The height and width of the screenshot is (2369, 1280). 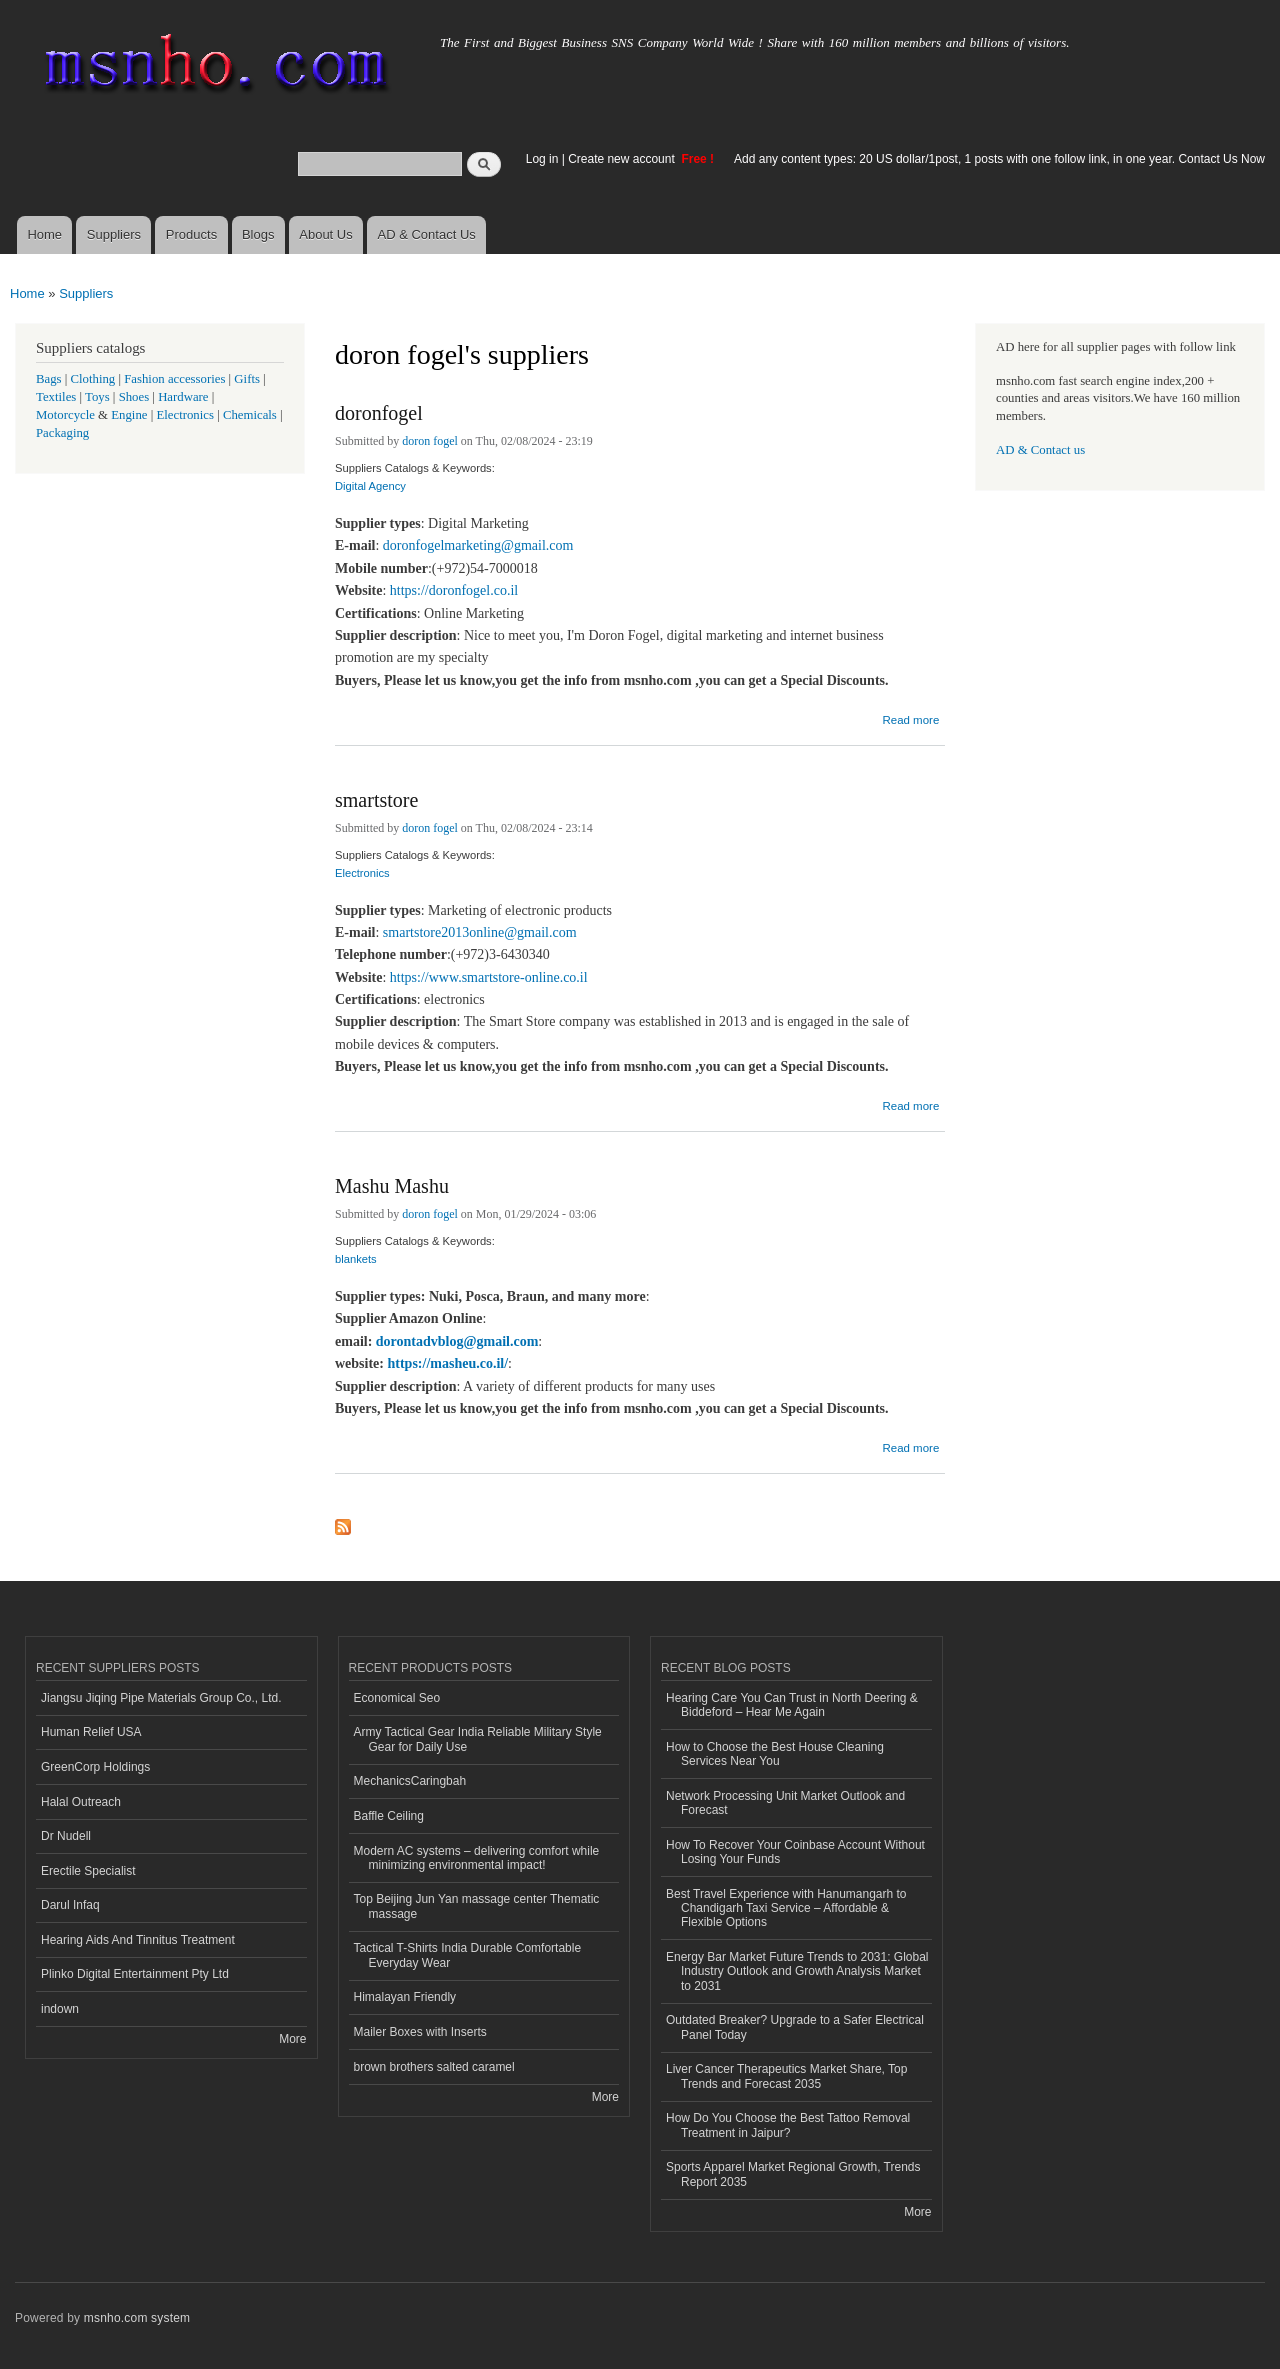 I want to click on blankets, so click(x=356, y=1259).